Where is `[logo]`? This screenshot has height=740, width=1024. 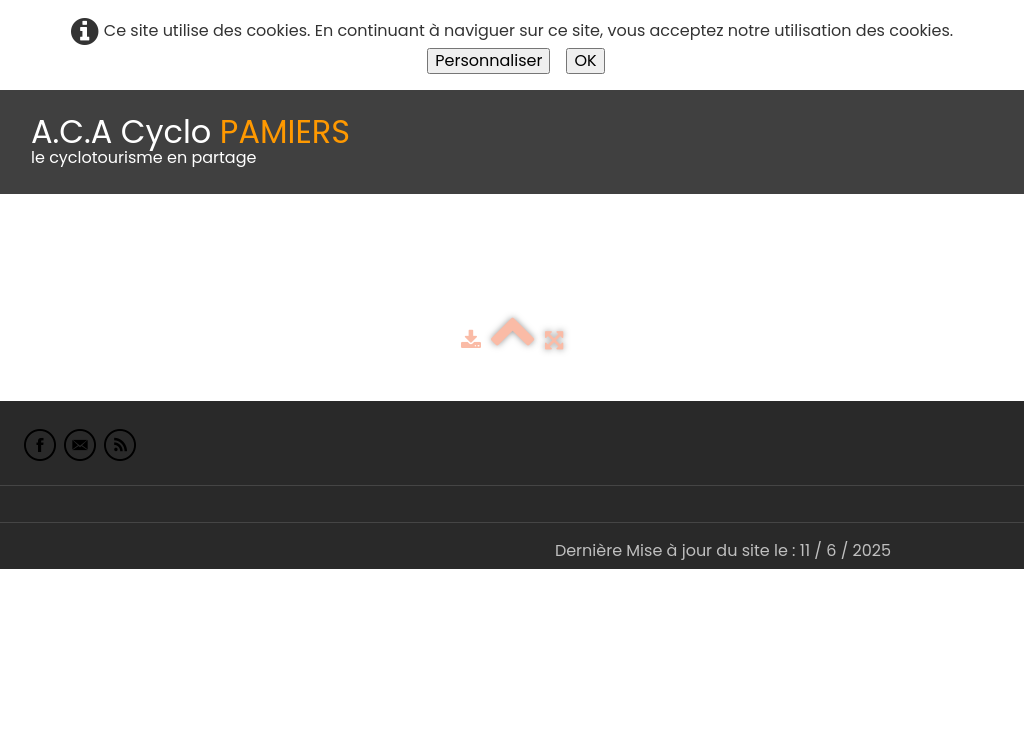 [logo] is located at coordinates (190, 142).